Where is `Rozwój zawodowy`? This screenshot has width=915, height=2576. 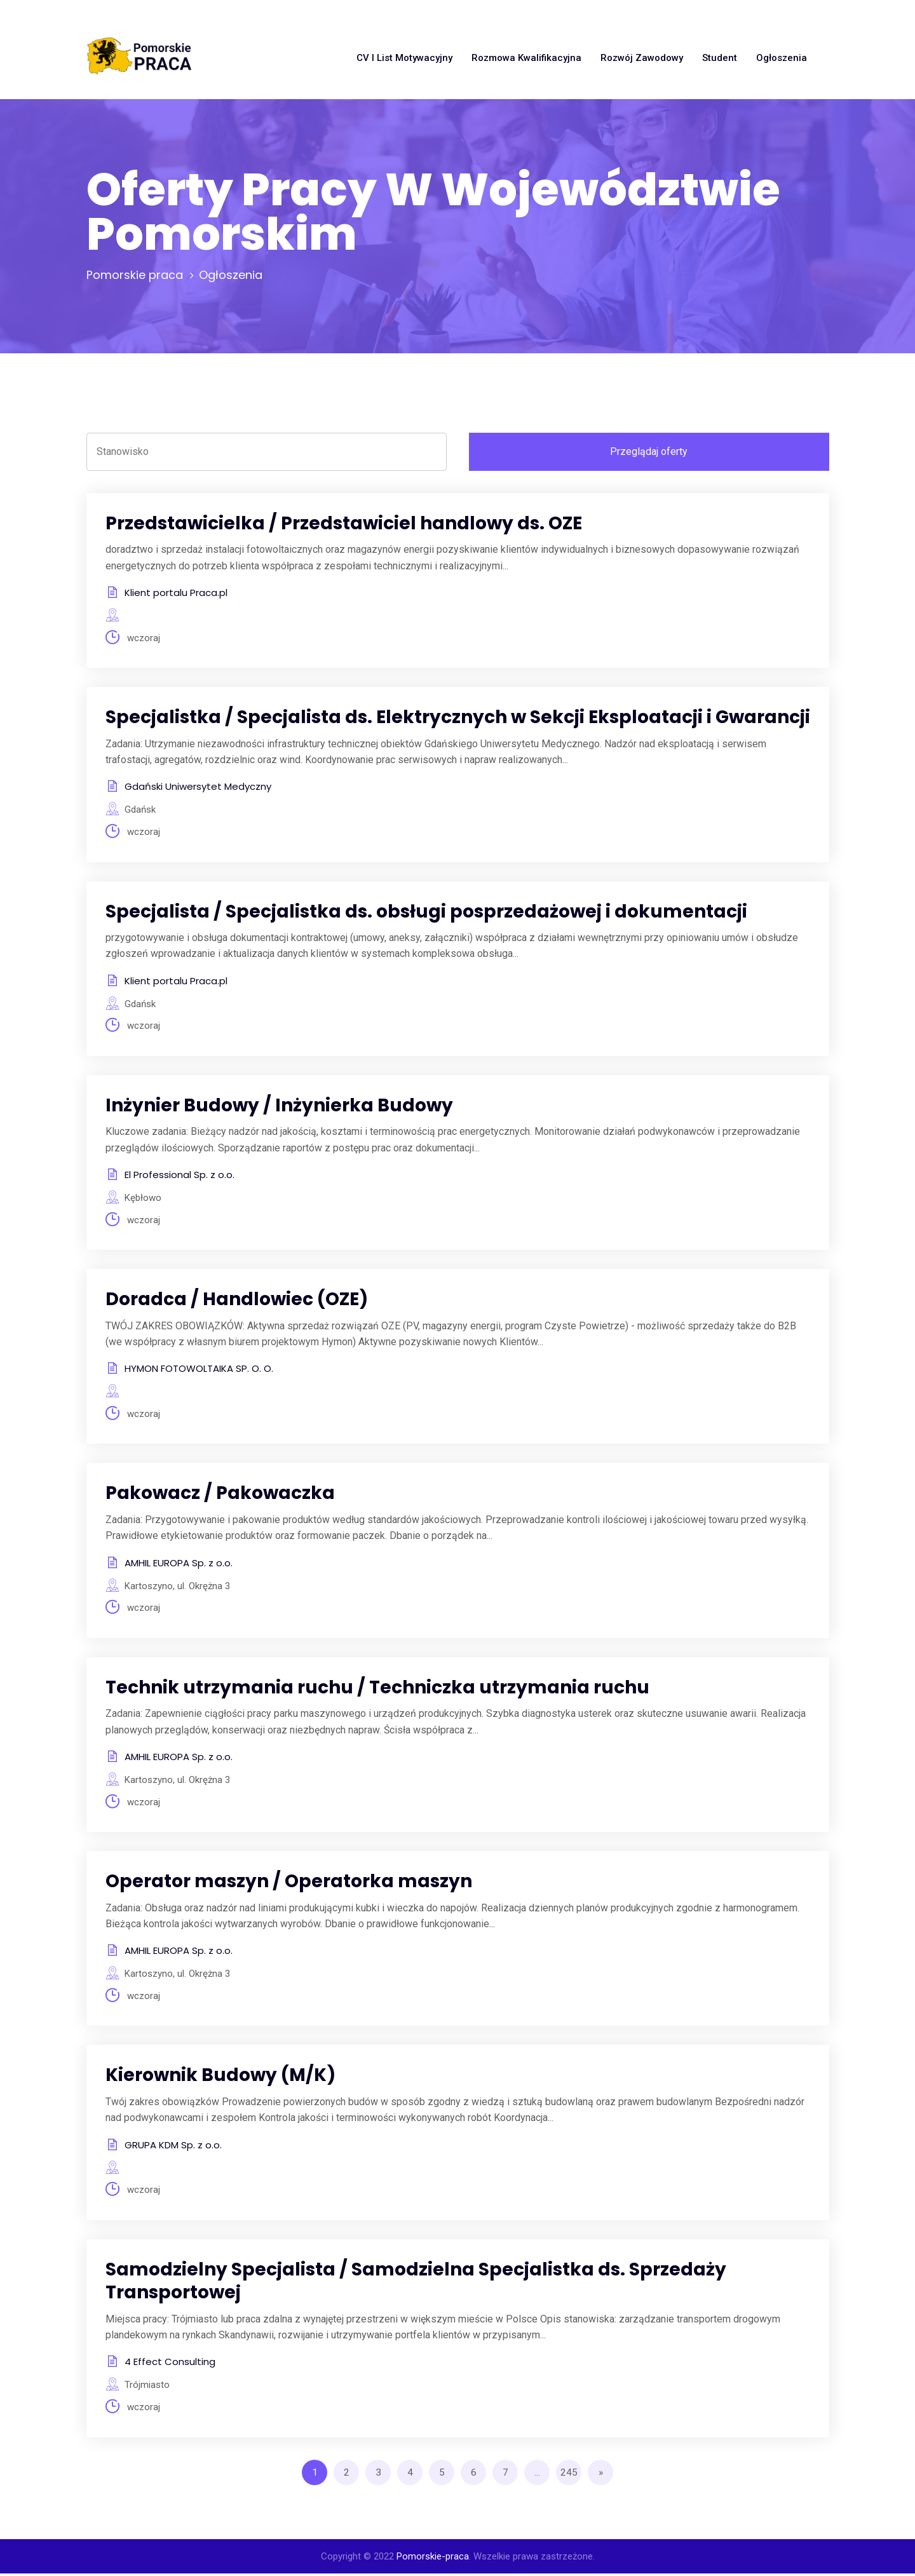 Rozwój zawodowy is located at coordinates (641, 58).